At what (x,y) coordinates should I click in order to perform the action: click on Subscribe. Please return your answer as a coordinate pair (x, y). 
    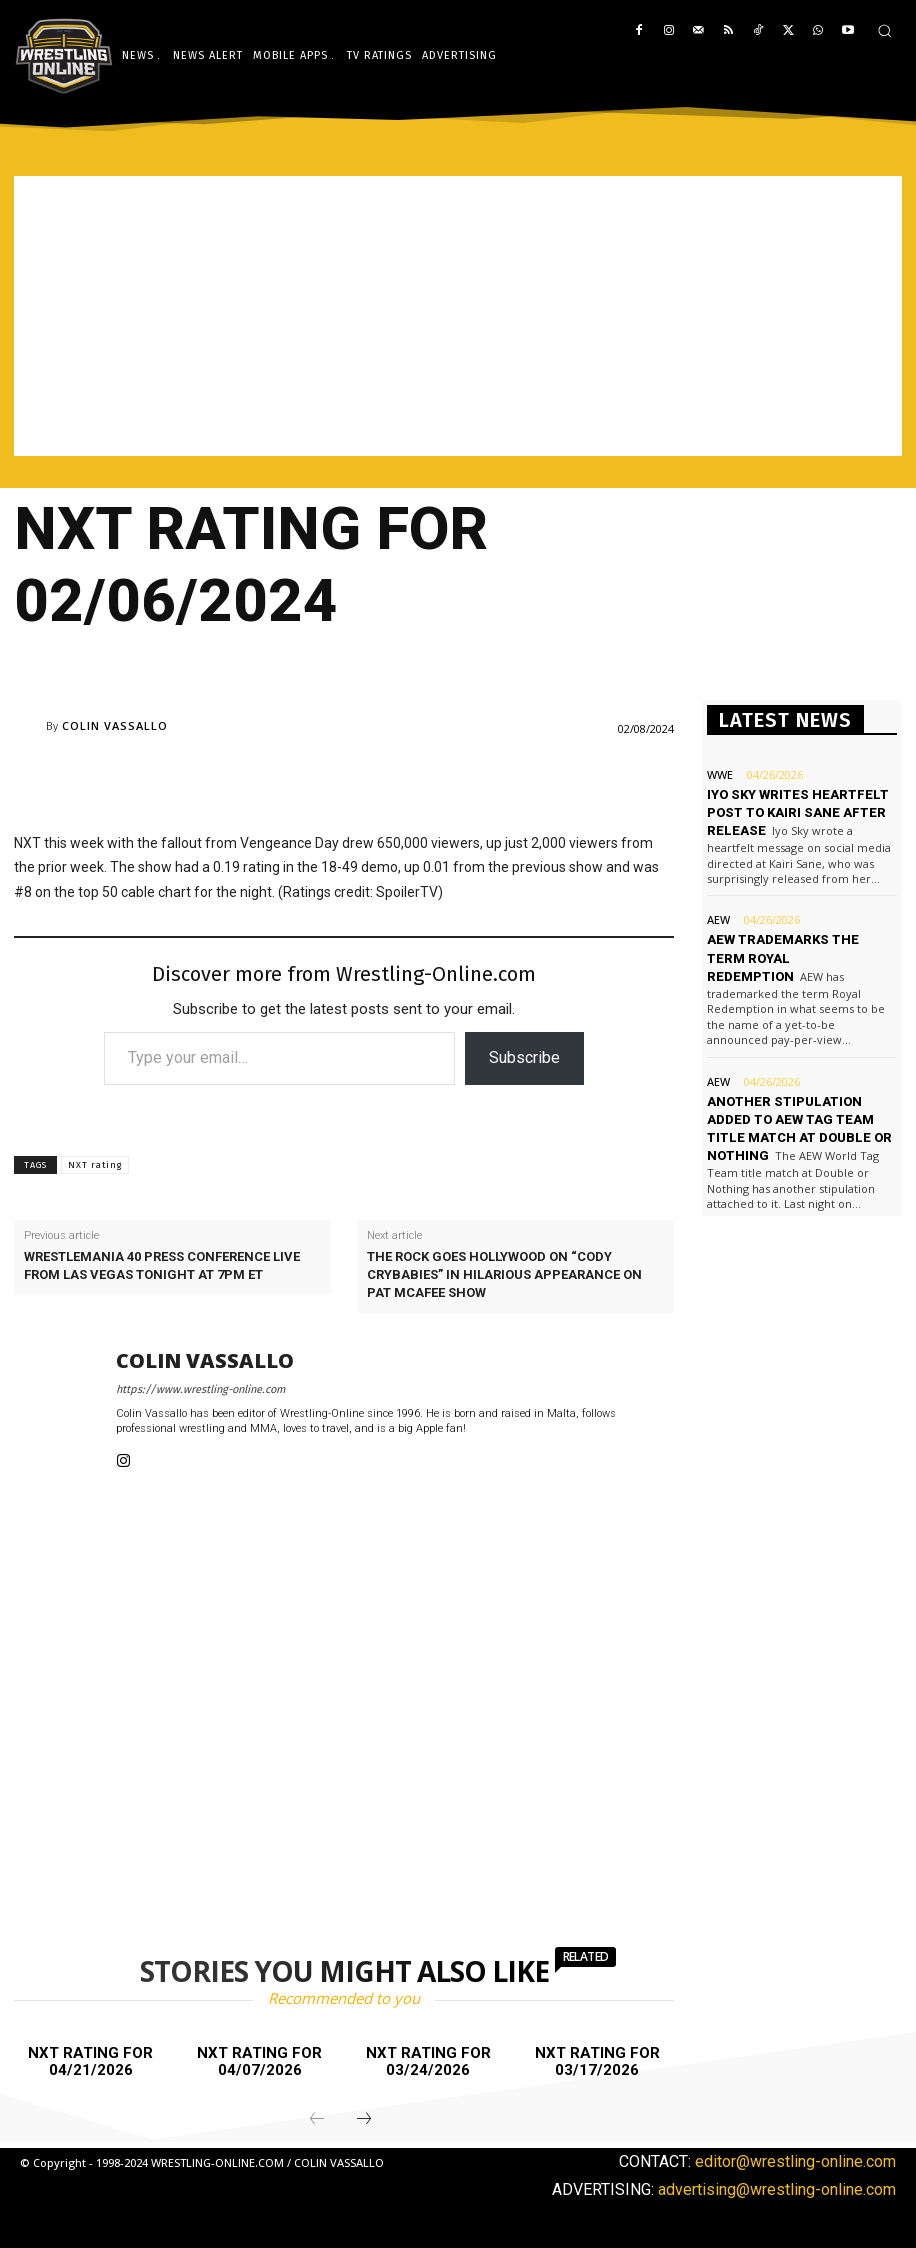
    Looking at the image, I should click on (524, 1057).